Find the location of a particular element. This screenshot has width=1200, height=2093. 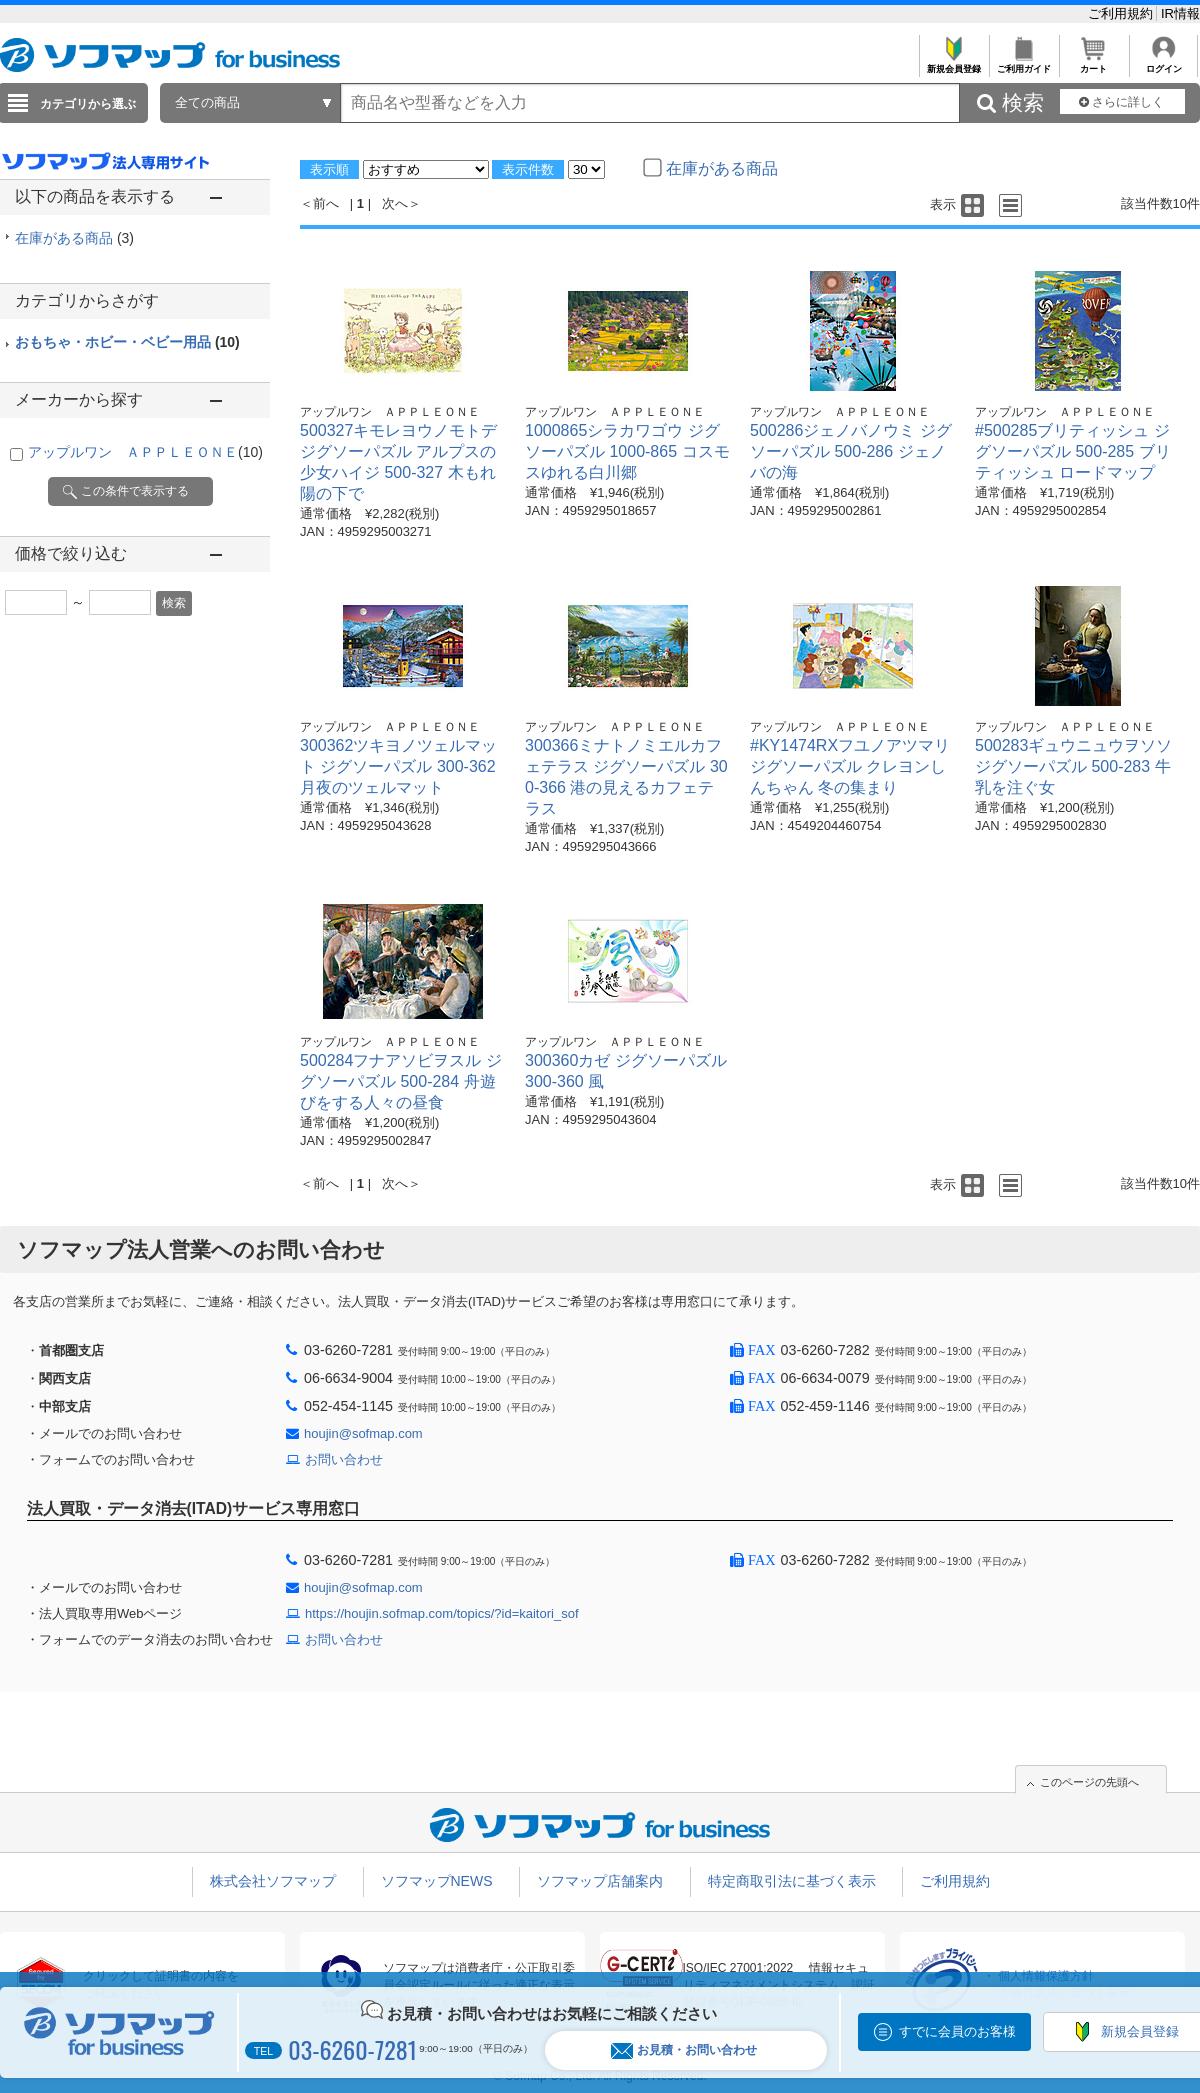

このページの先頭へ is located at coordinates (1089, 1782).